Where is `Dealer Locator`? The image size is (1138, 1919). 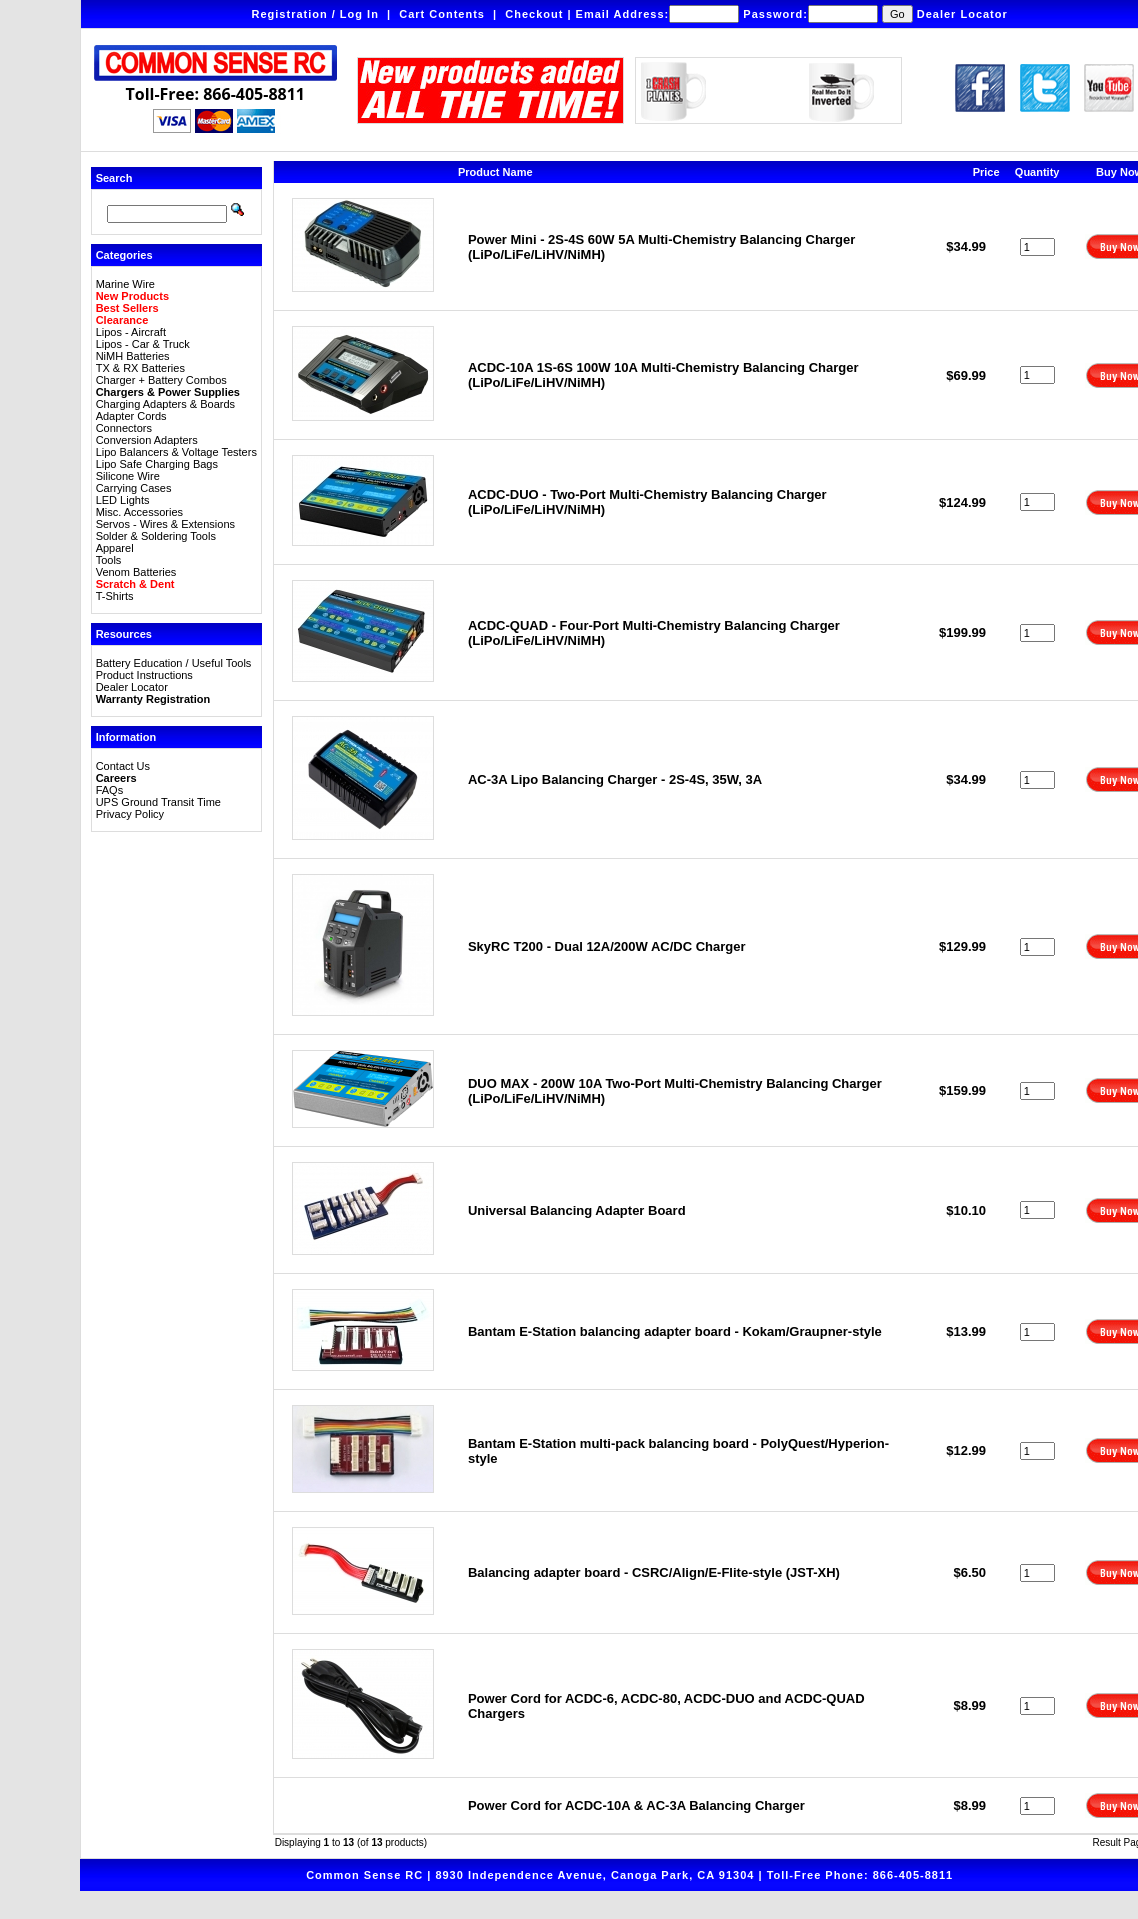
Dealer Locator is located at coordinates (962, 14).